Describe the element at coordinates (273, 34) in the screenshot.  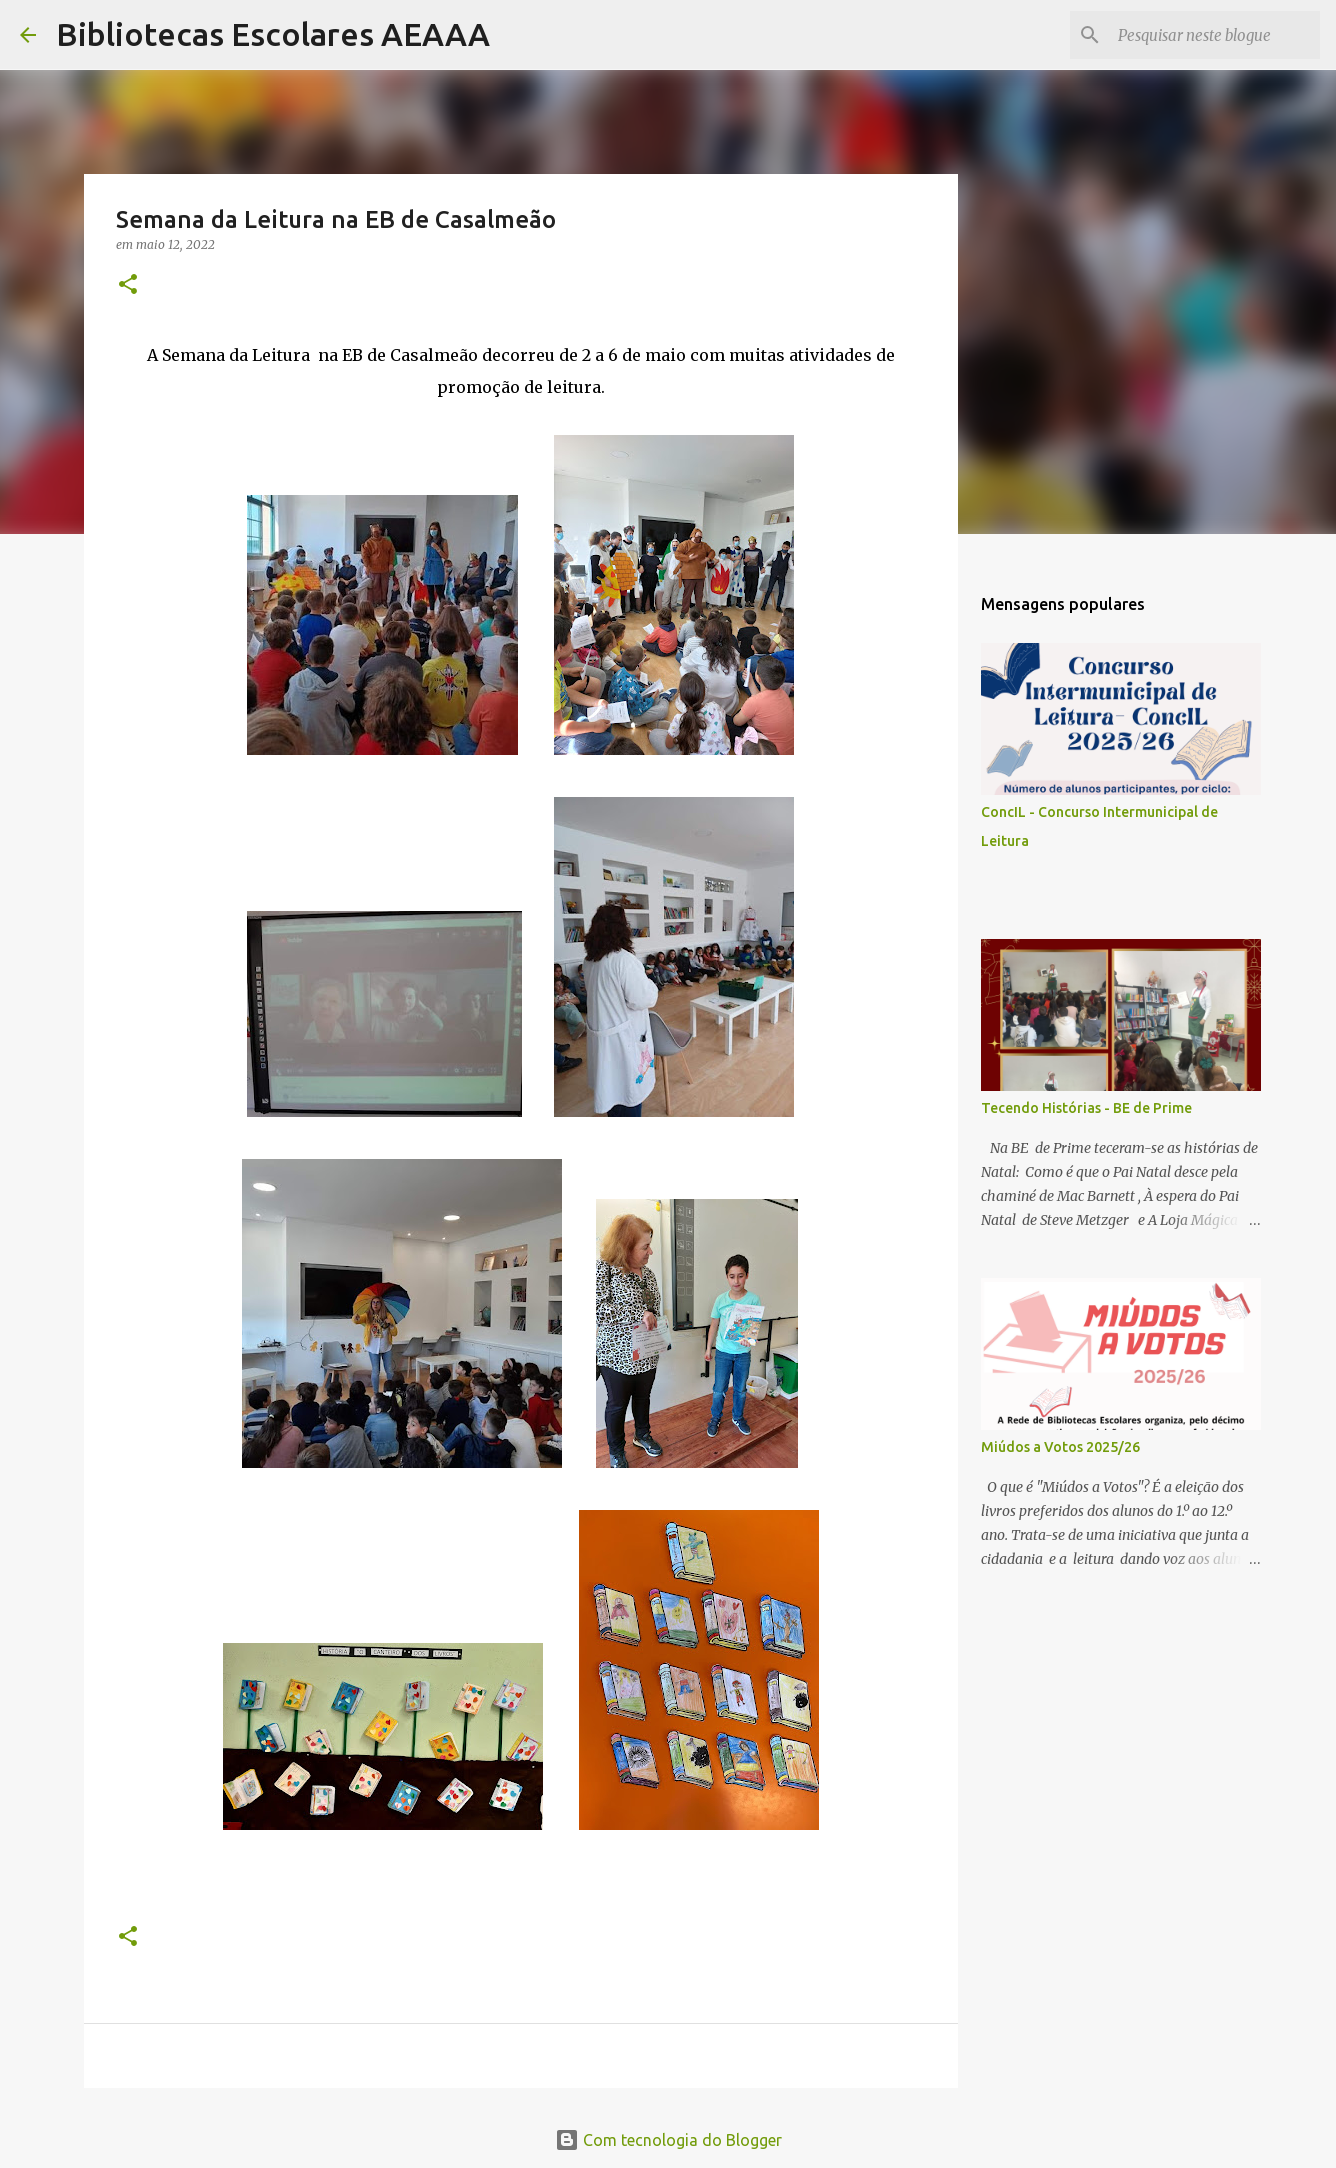
I see `Bibliotecas Escolares AEAAA` at that location.